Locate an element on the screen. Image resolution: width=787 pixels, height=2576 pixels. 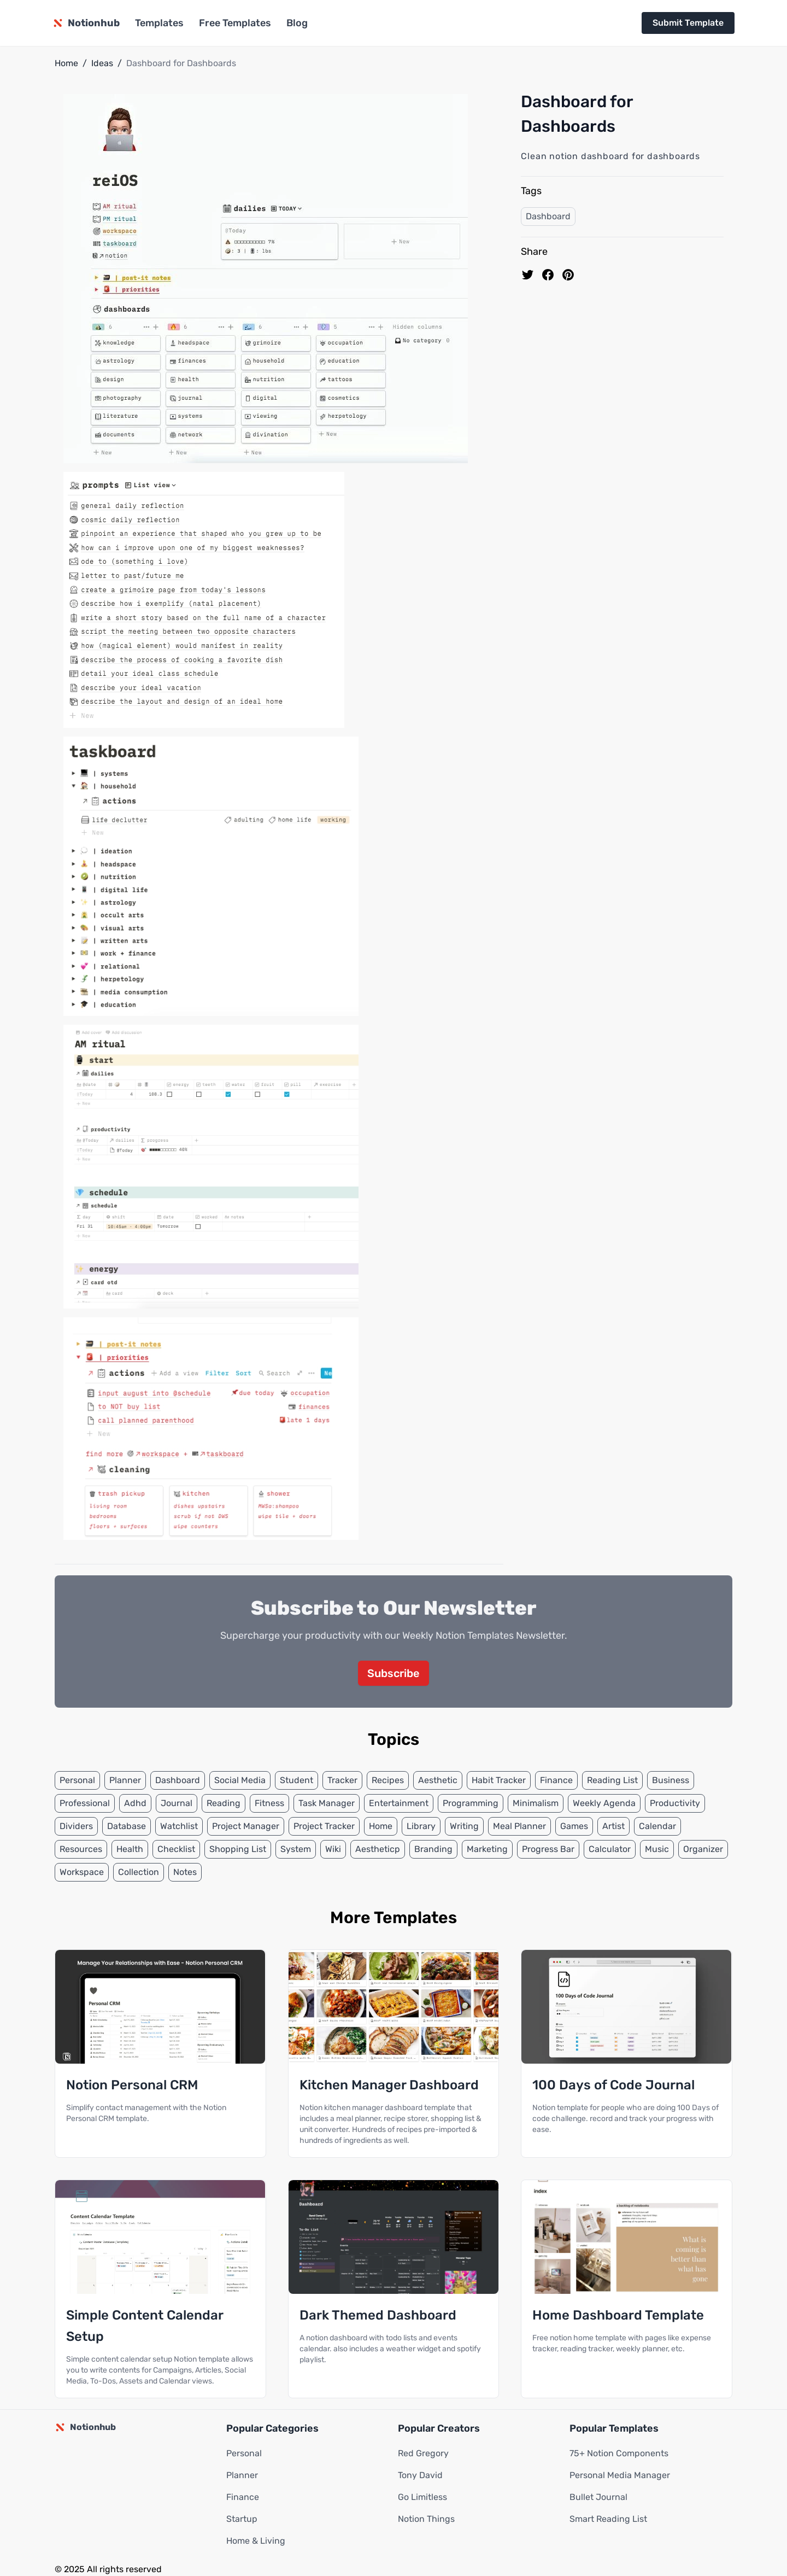
Organizer is located at coordinates (703, 1849).